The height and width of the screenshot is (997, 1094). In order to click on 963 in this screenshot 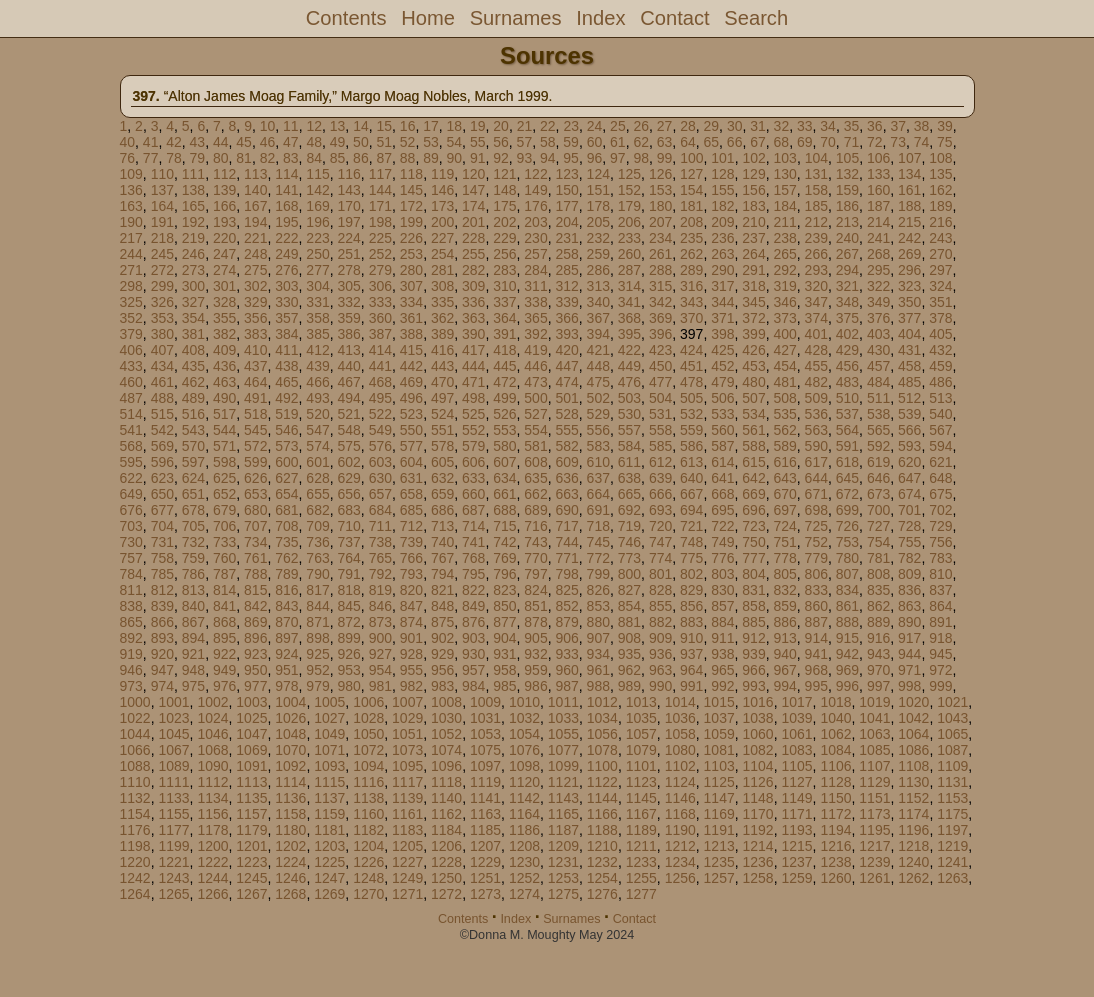, I will do `click(660, 670)`.